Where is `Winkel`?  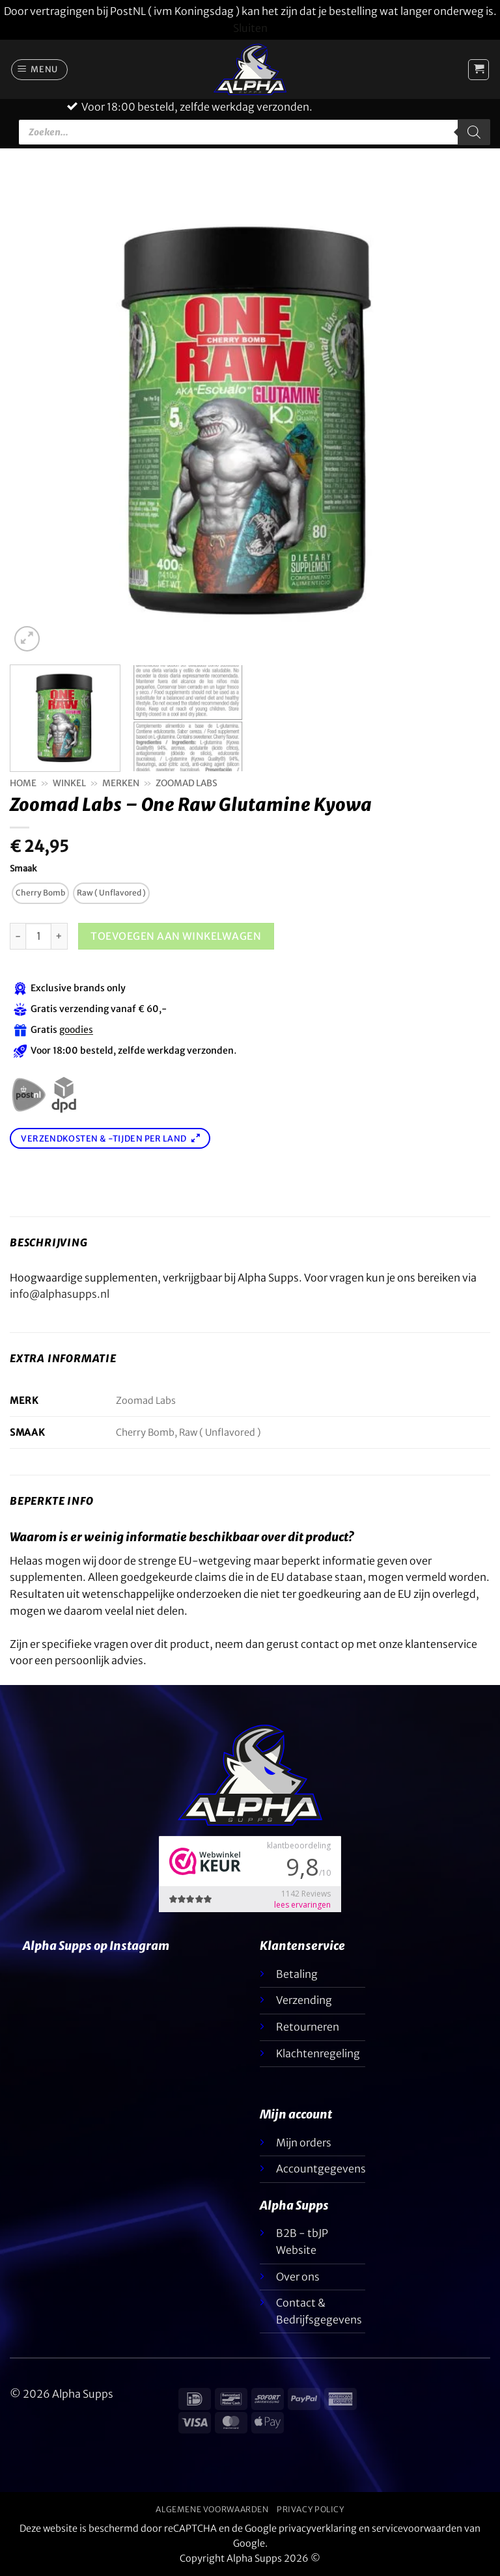 Winkel is located at coordinates (69, 783).